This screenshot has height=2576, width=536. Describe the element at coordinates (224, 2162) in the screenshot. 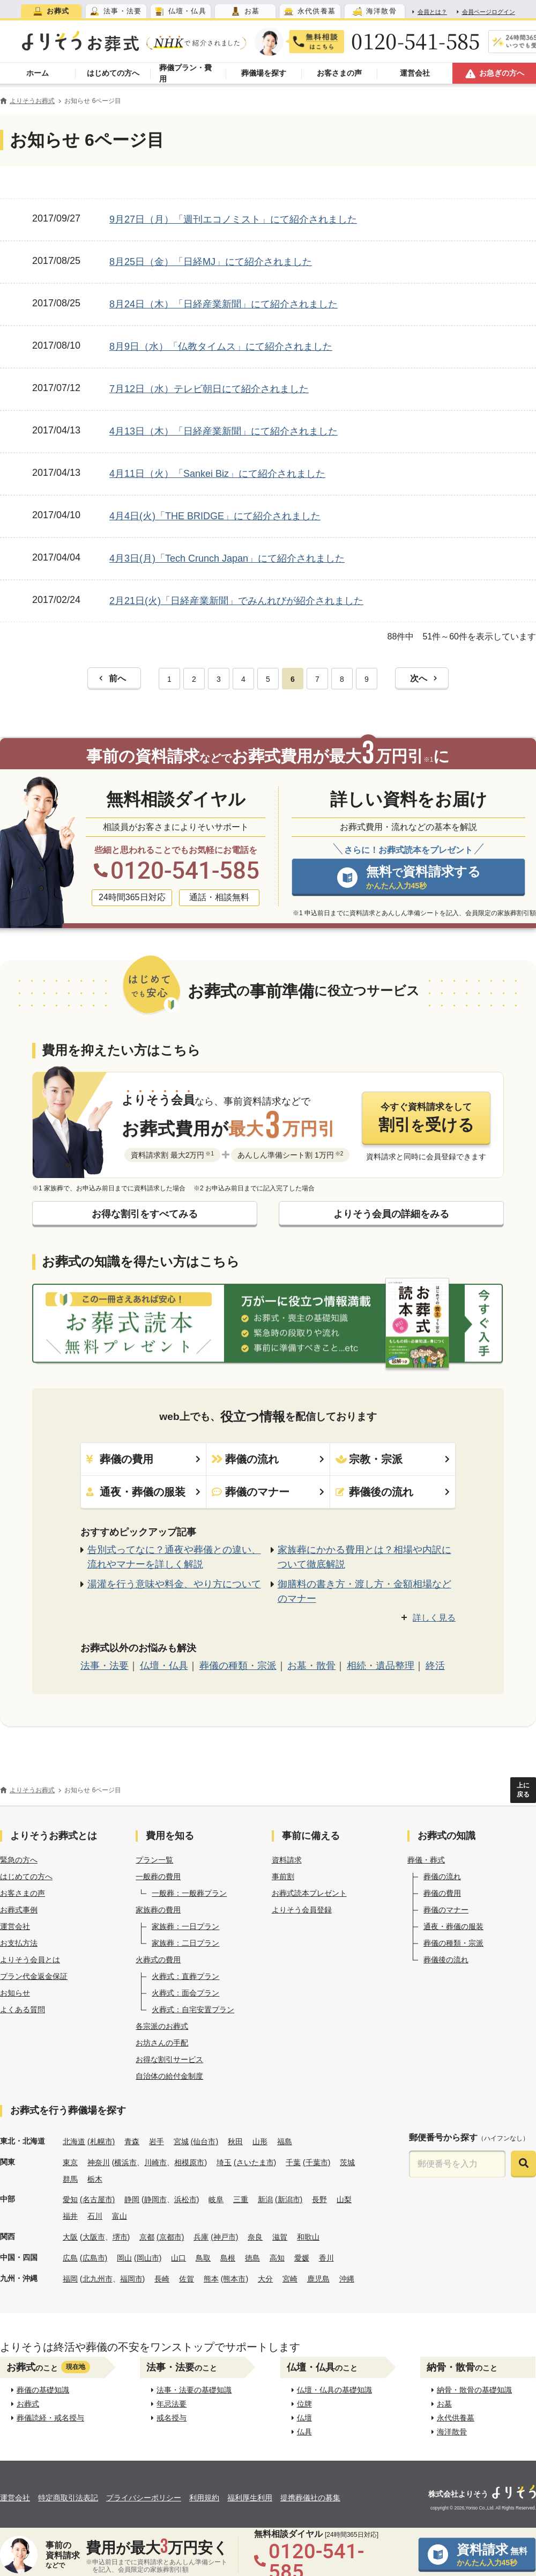

I see `埼玉` at that location.